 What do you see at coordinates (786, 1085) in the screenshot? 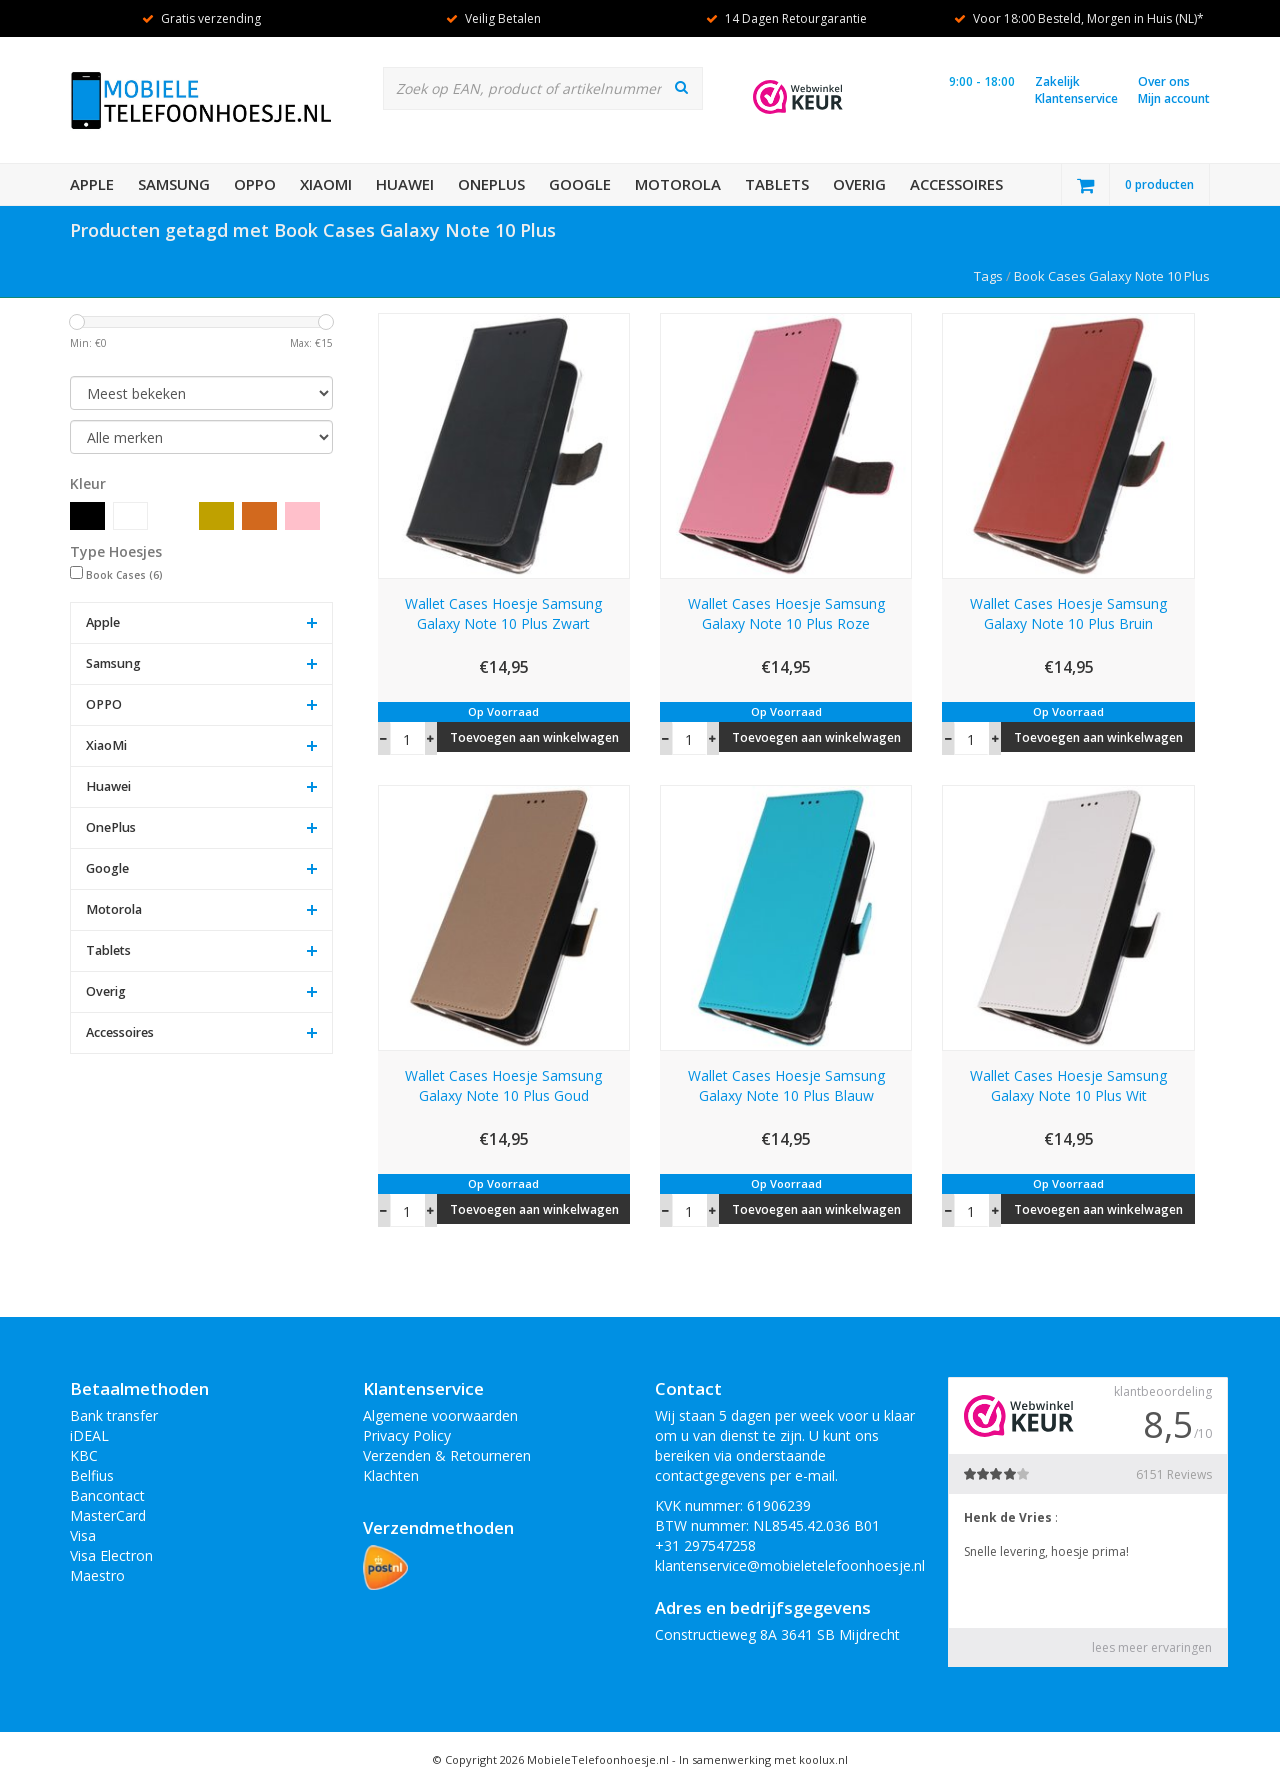
I see `Wallet Cases Hoesje Samsung Galaxy Note 10 Plus Blauw` at bounding box center [786, 1085].